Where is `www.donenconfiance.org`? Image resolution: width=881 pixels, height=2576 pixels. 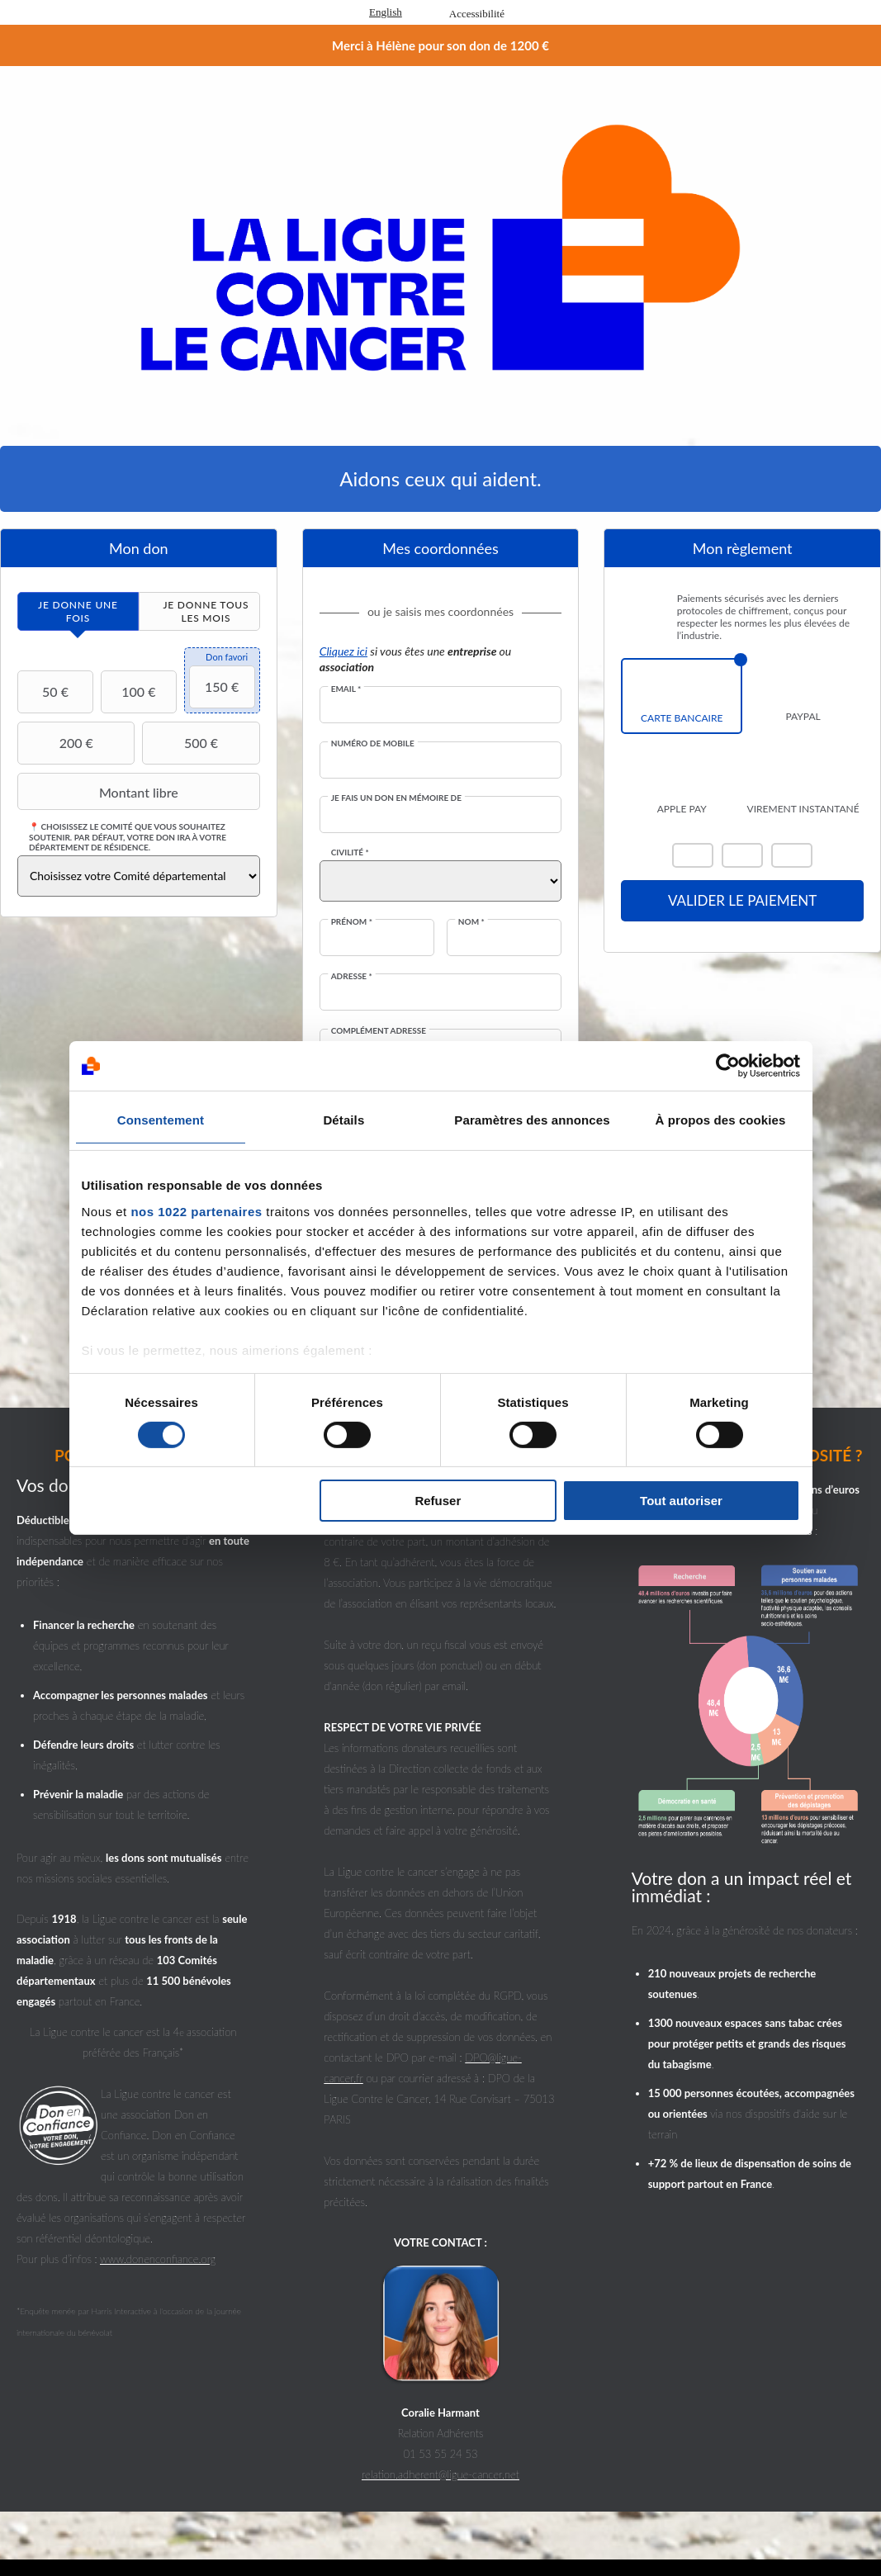 www.donenconfiance.org is located at coordinates (158, 2259).